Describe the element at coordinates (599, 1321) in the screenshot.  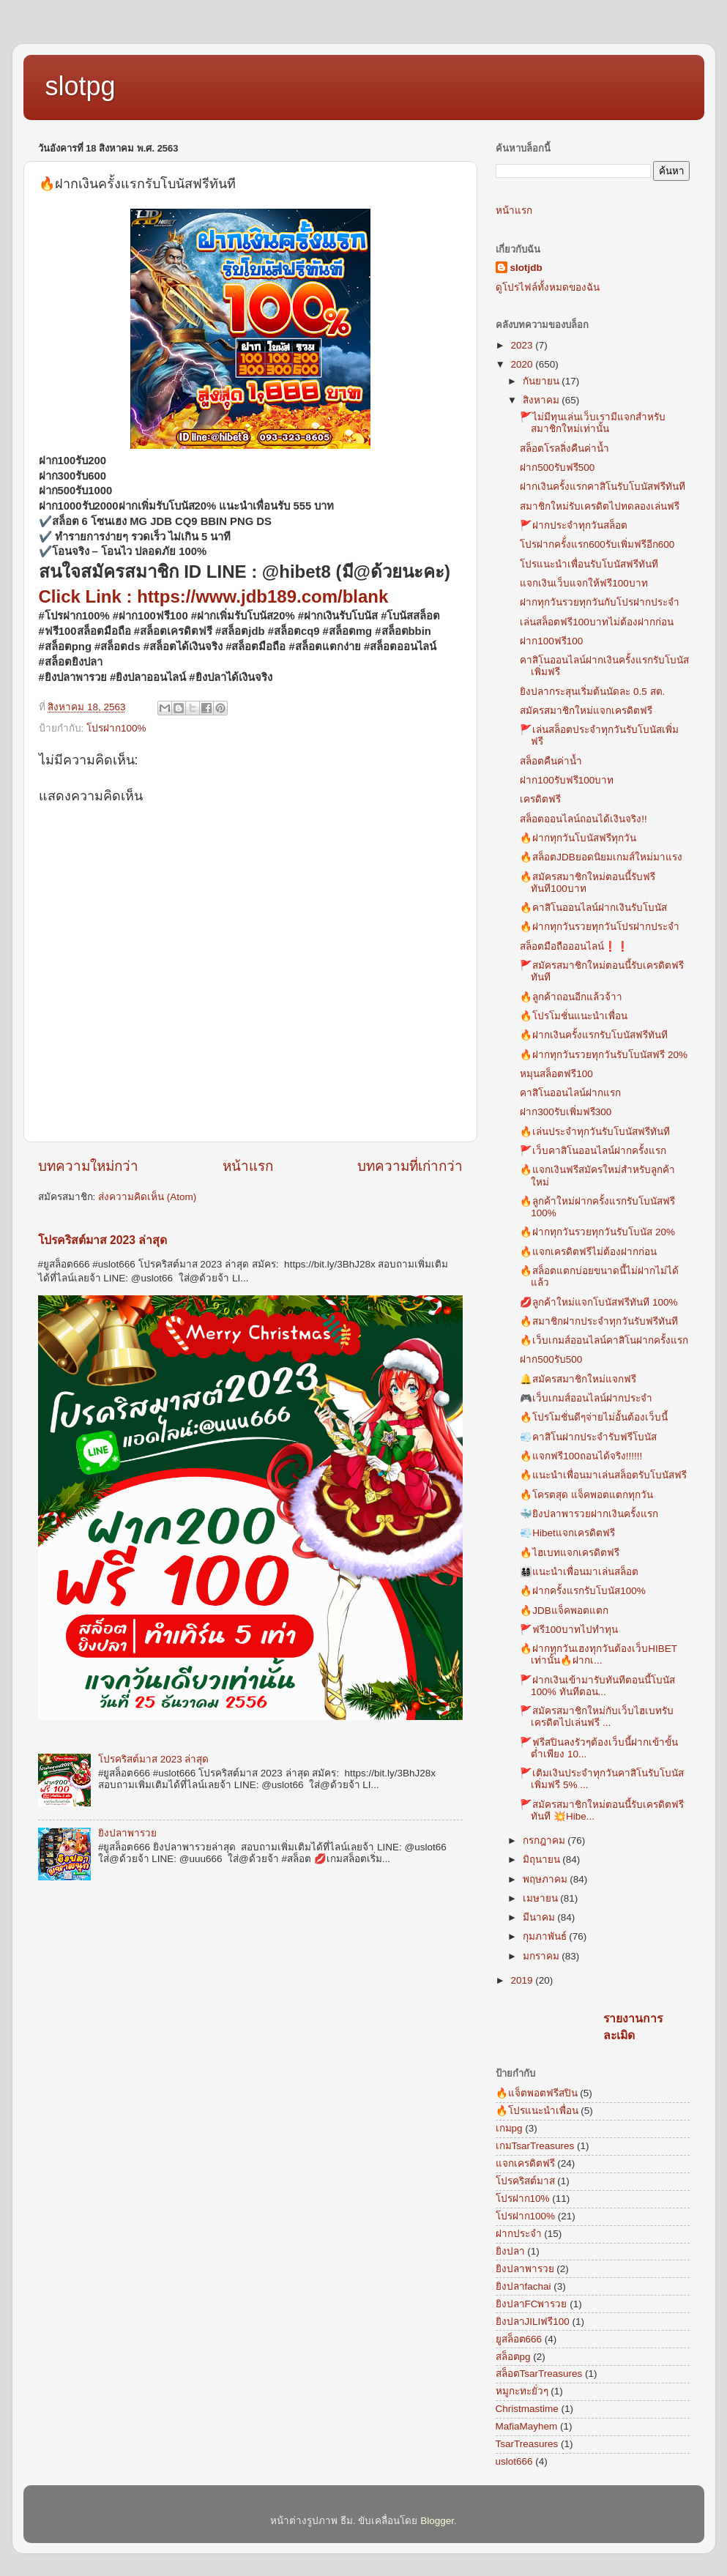
I see `🔥สมาชิกฝากประจำทุกวันรับฟรีทันที` at that location.